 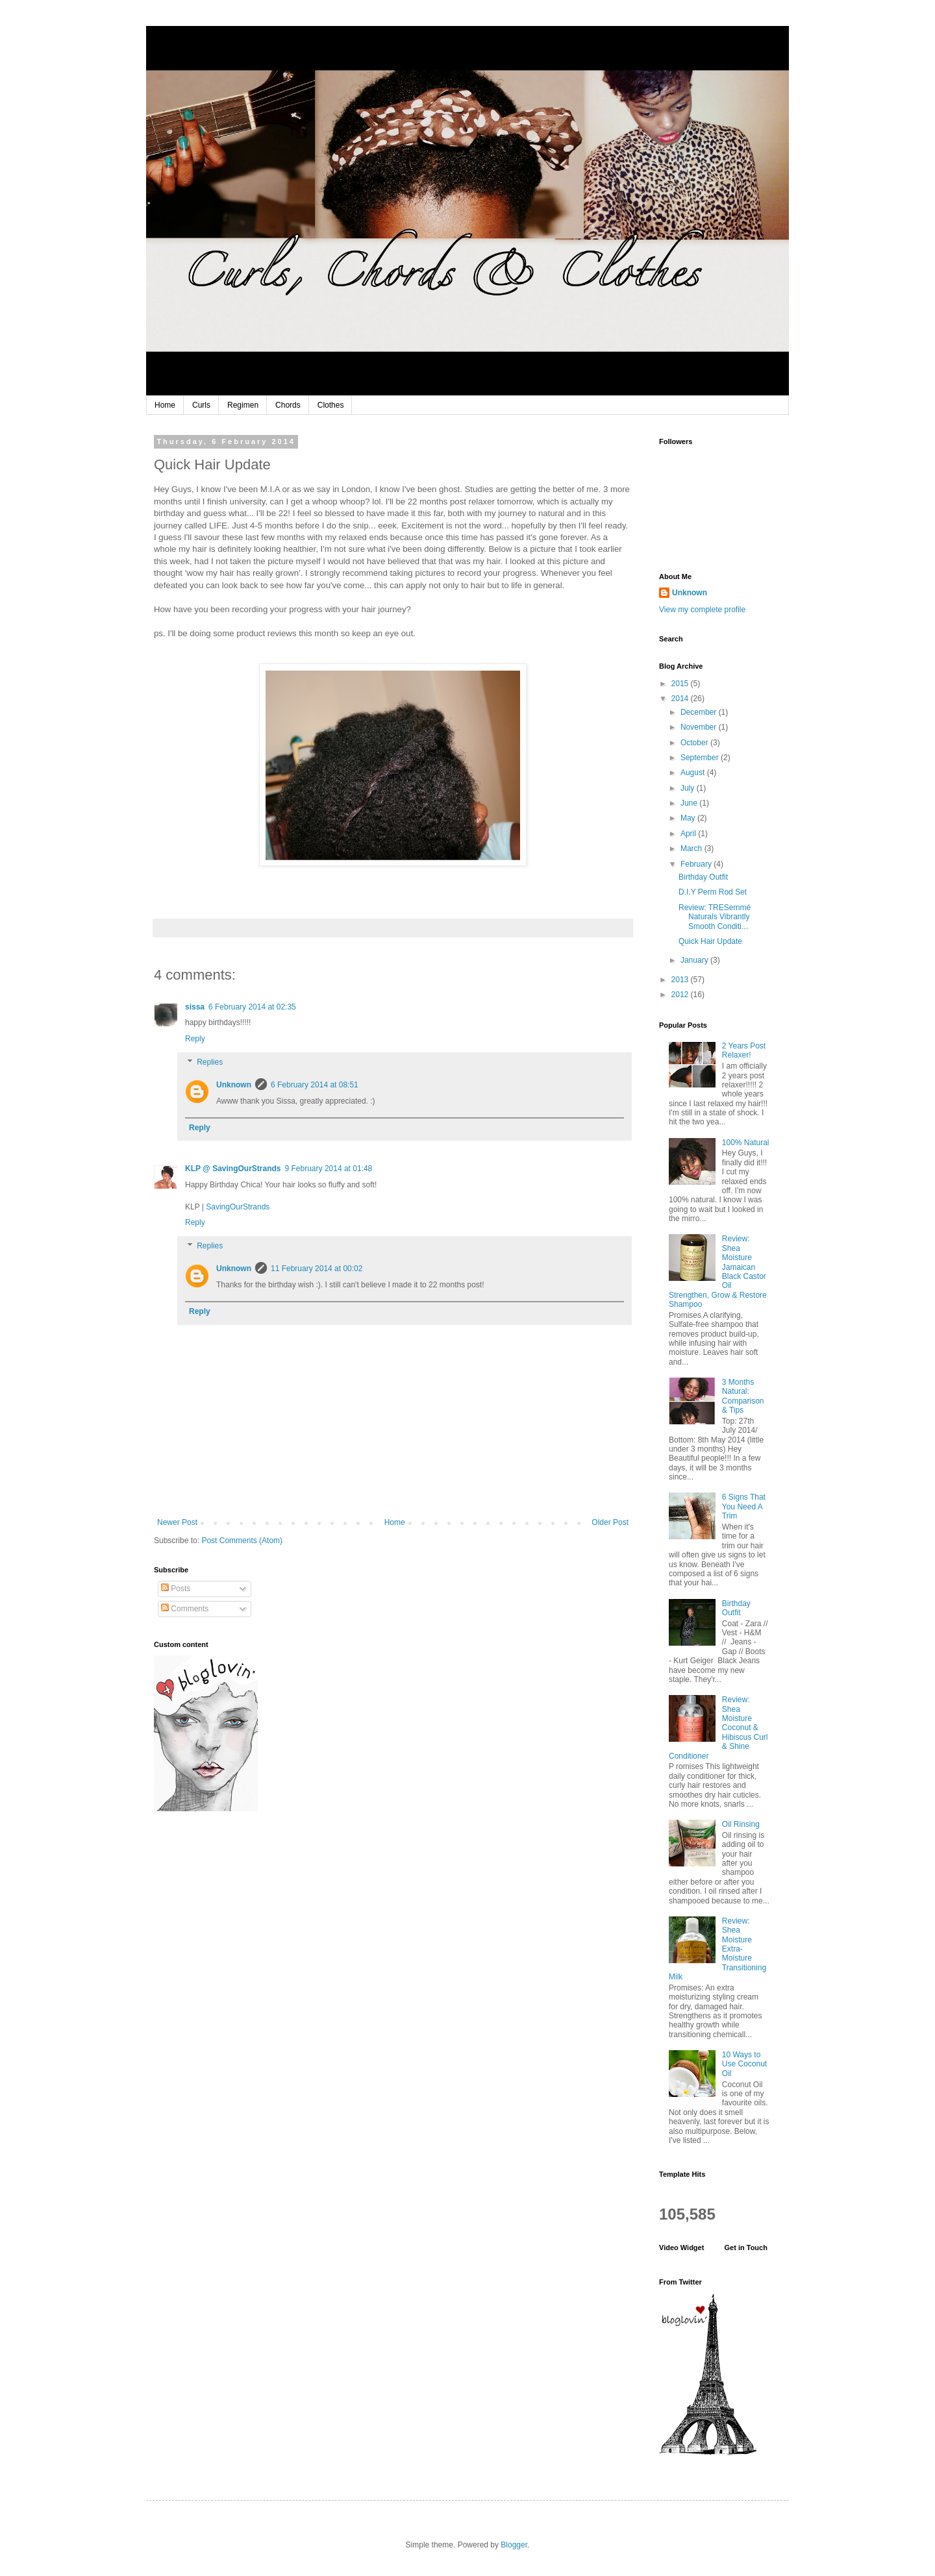 I want to click on KLP @ SavingOurStrands, so click(x=233, y=1168).